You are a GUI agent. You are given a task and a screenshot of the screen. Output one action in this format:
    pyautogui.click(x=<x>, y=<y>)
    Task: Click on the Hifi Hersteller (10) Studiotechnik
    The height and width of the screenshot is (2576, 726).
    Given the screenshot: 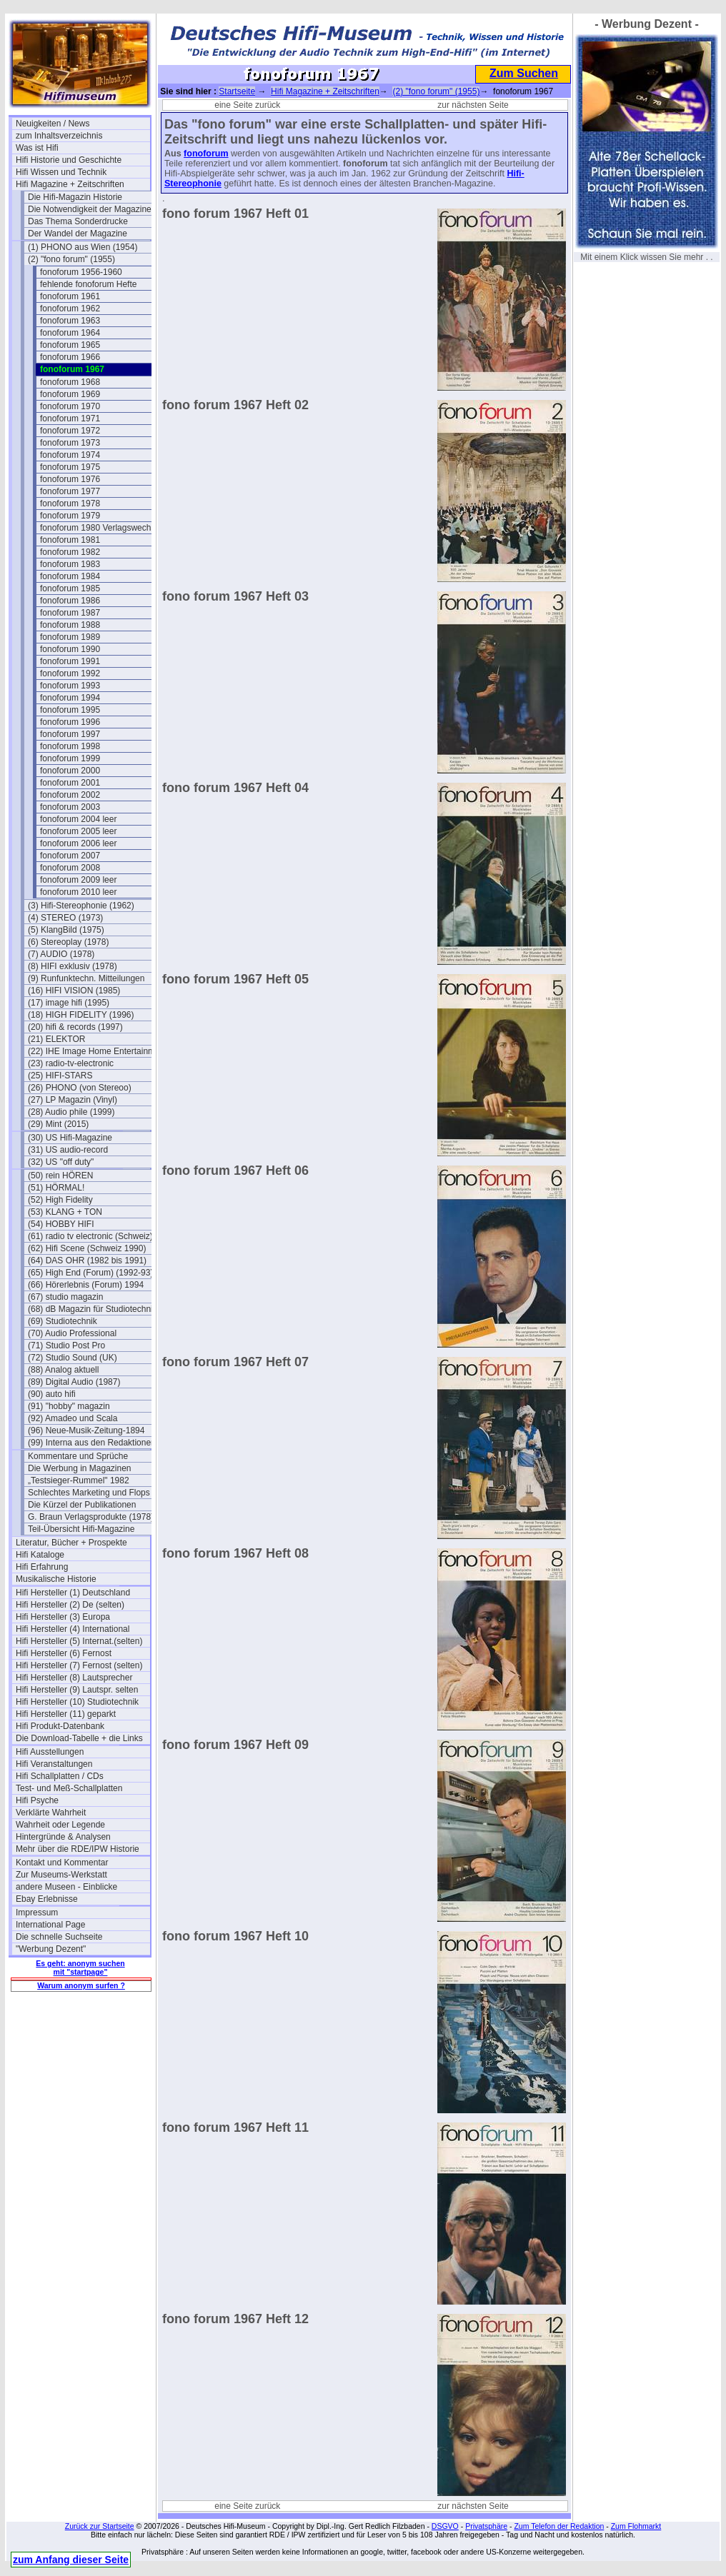 What is the action you would take?
    pyautogui.click(x=77, y=1702)
    